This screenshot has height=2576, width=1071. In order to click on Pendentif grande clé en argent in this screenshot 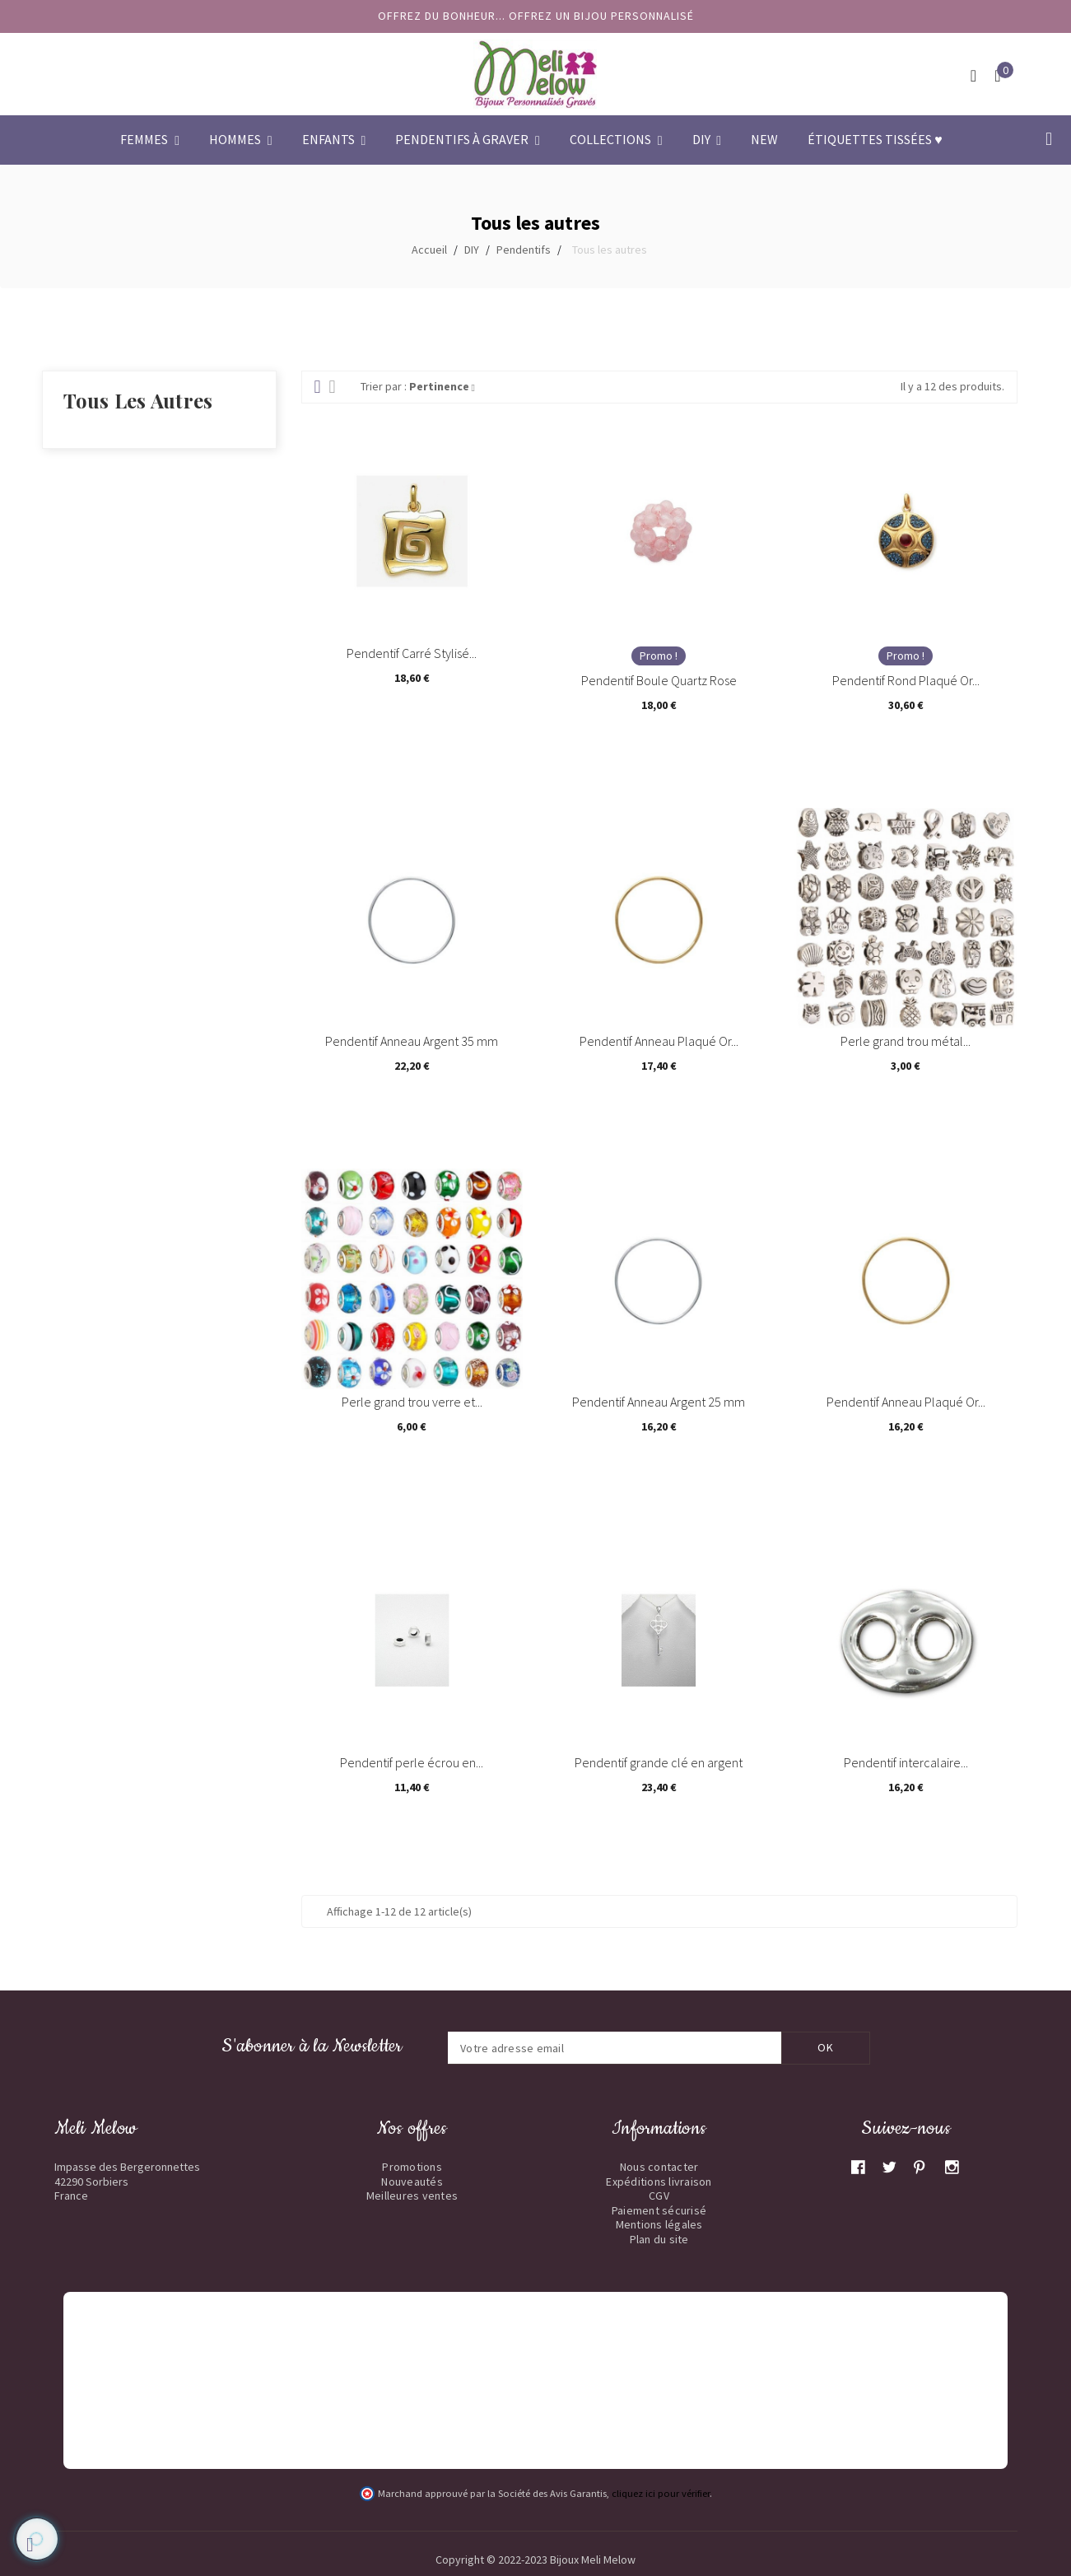, I will do `click(659, 1762)`.